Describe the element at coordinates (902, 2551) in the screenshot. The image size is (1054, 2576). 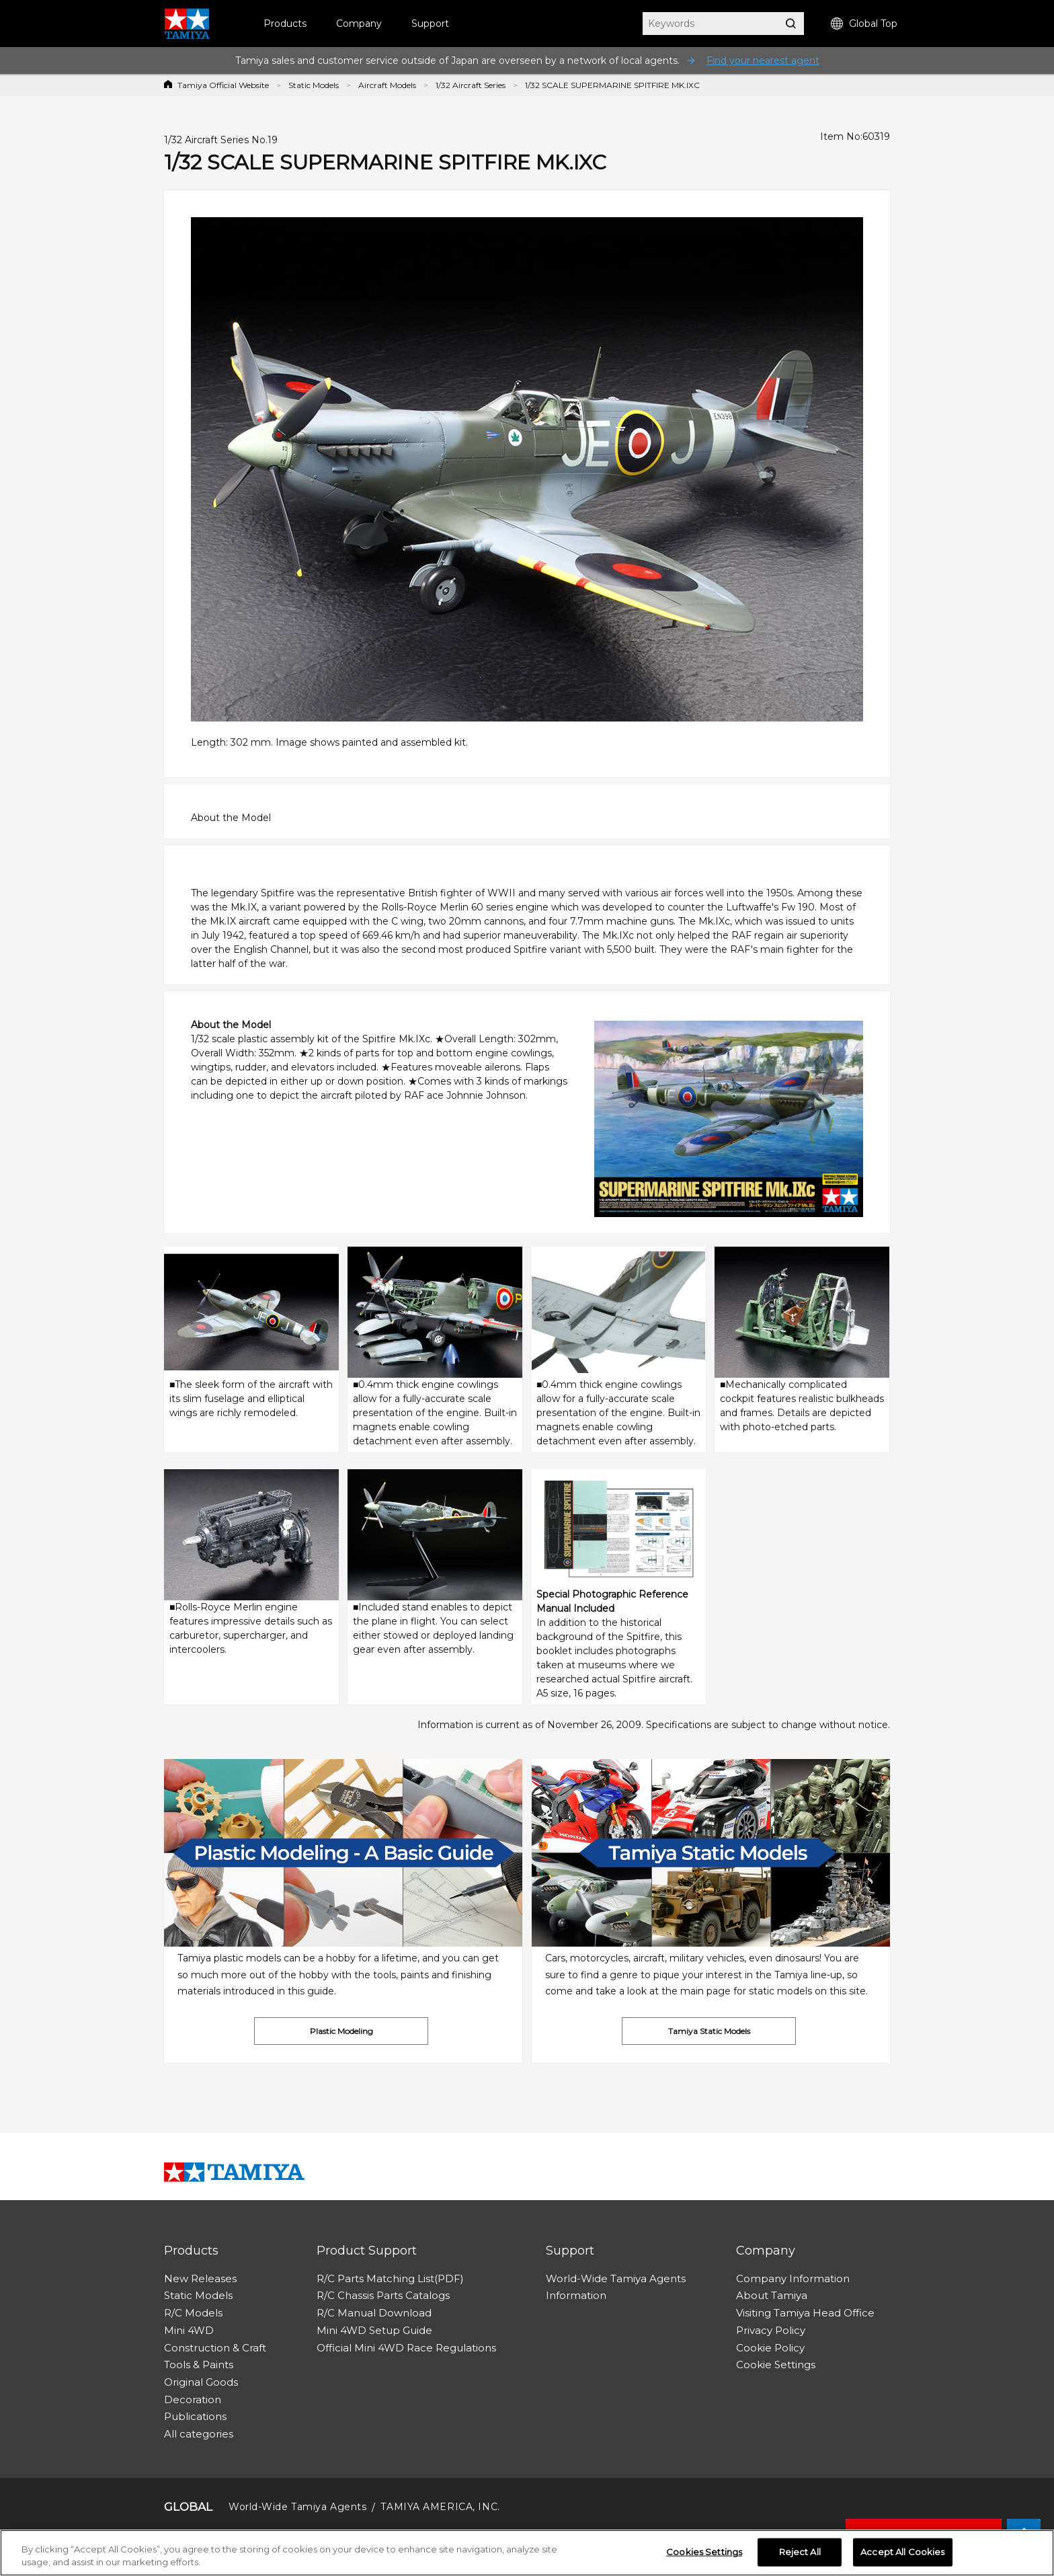
I see `Accept All Cookies` at that location.